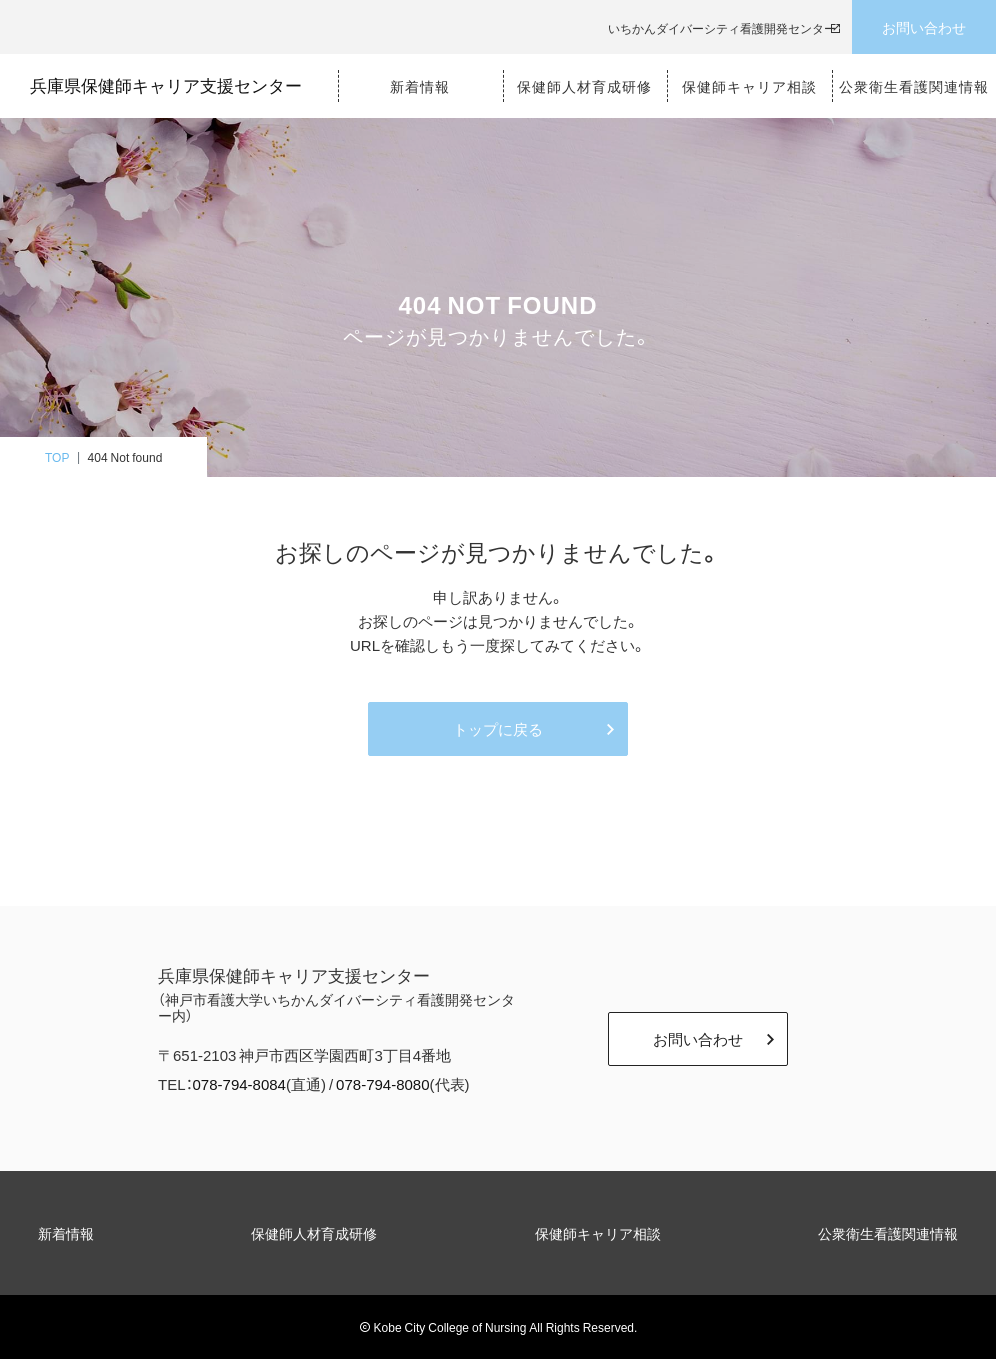  Describe the element at coordinates (166, 86) in the screenshot. I see `兵庫県保健師キャリア支援センター` at that location.